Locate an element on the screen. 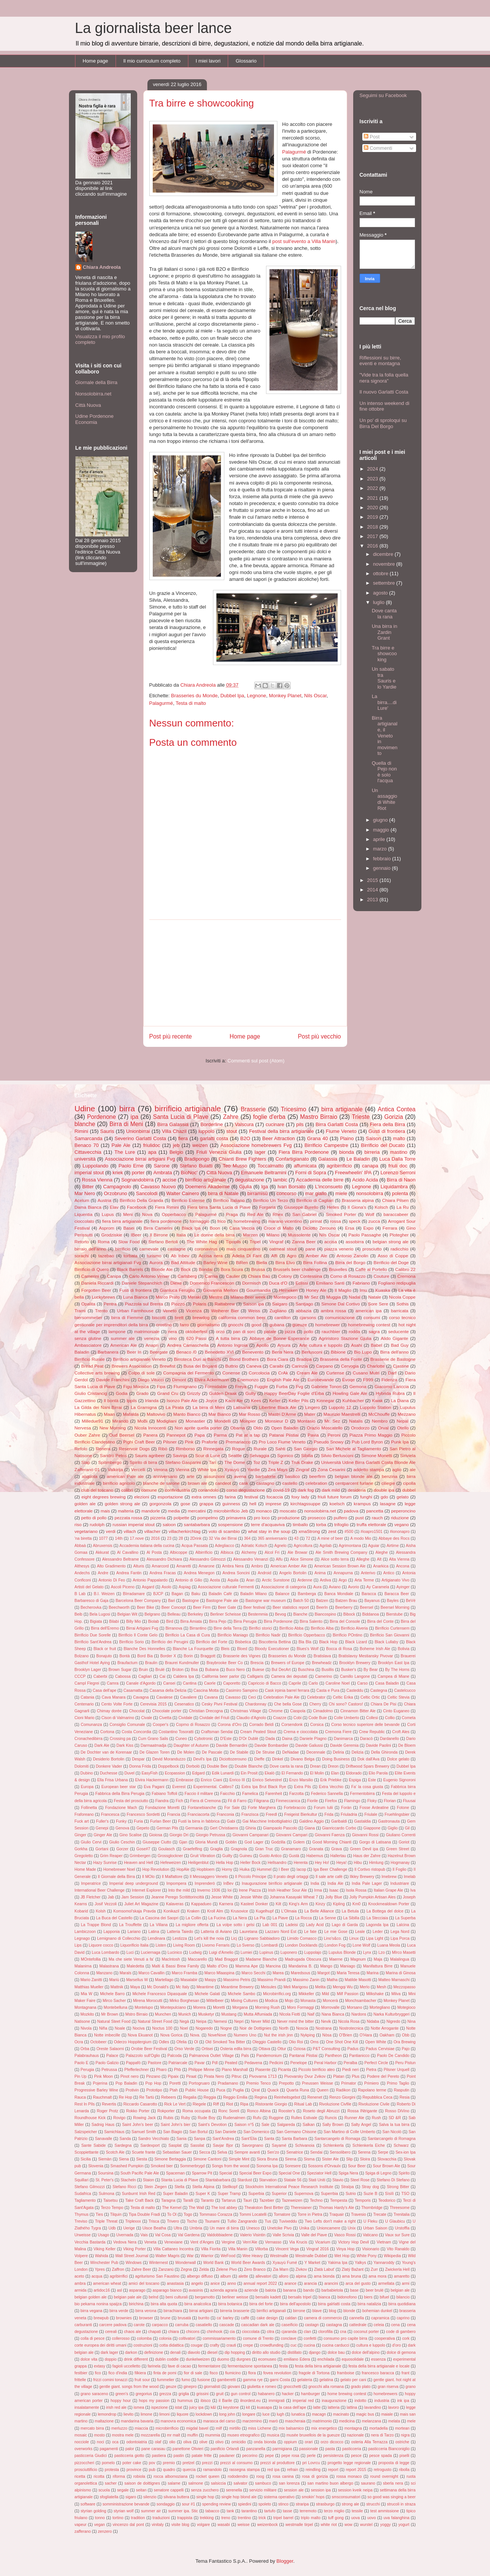  gelato is located at coordinates (402, 1496).